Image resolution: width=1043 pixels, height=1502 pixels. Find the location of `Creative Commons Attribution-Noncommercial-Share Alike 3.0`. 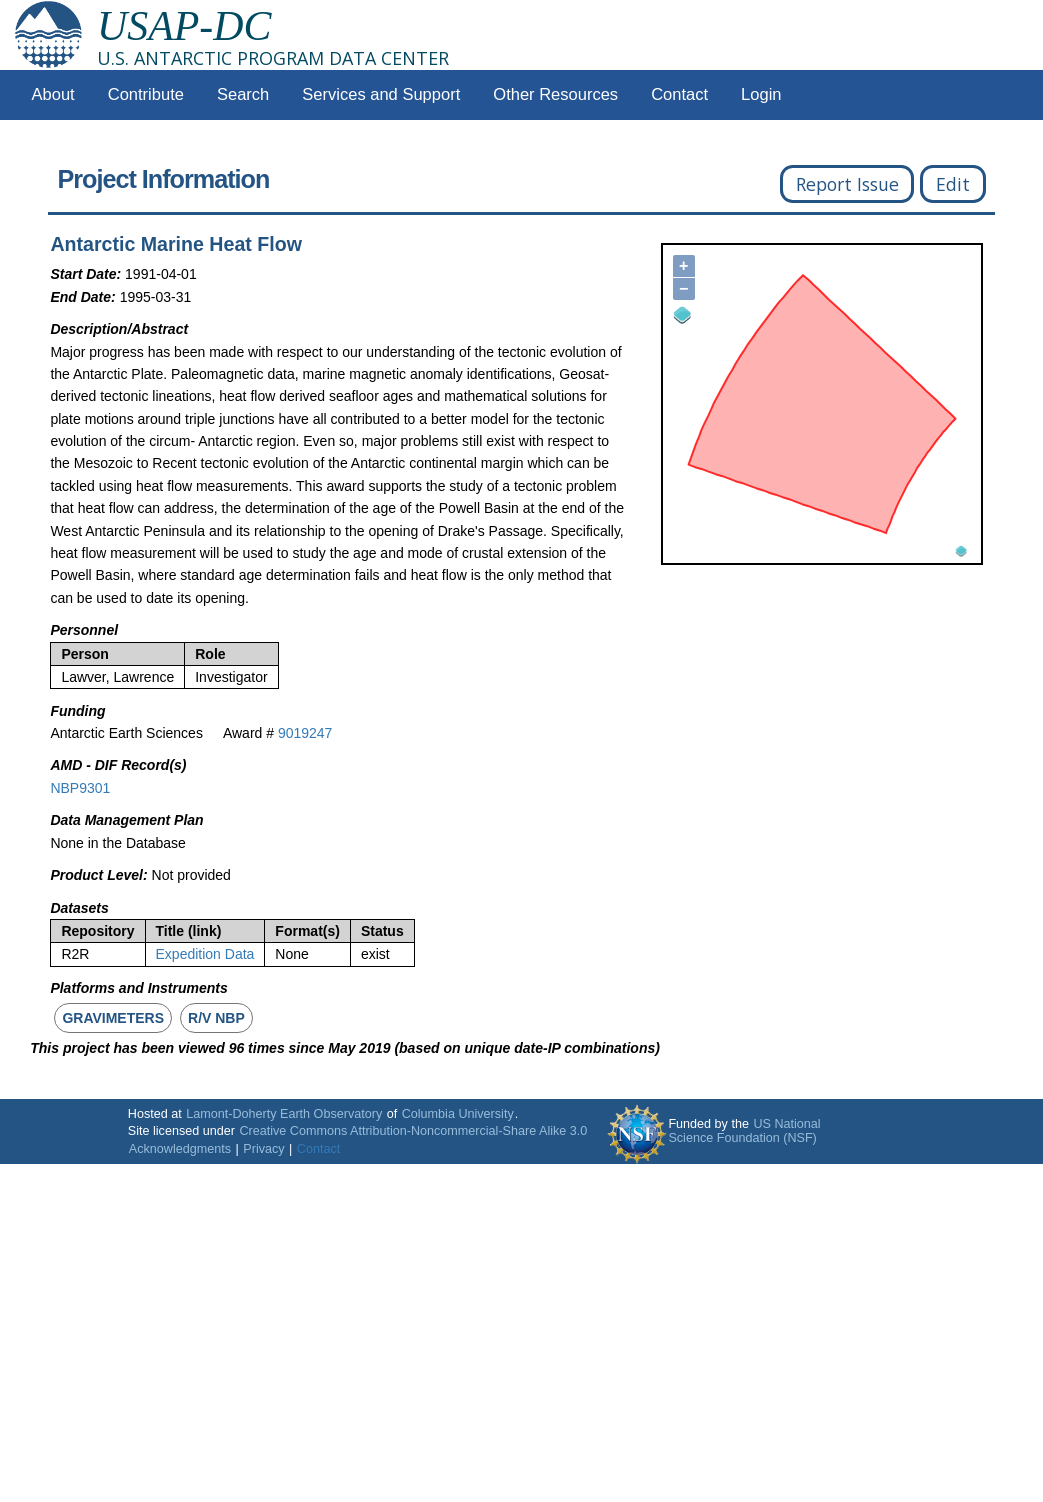

Creative Commons Attribution-Noncommercial-Share Alike 3.0 is located at coordinates (413, 1131).